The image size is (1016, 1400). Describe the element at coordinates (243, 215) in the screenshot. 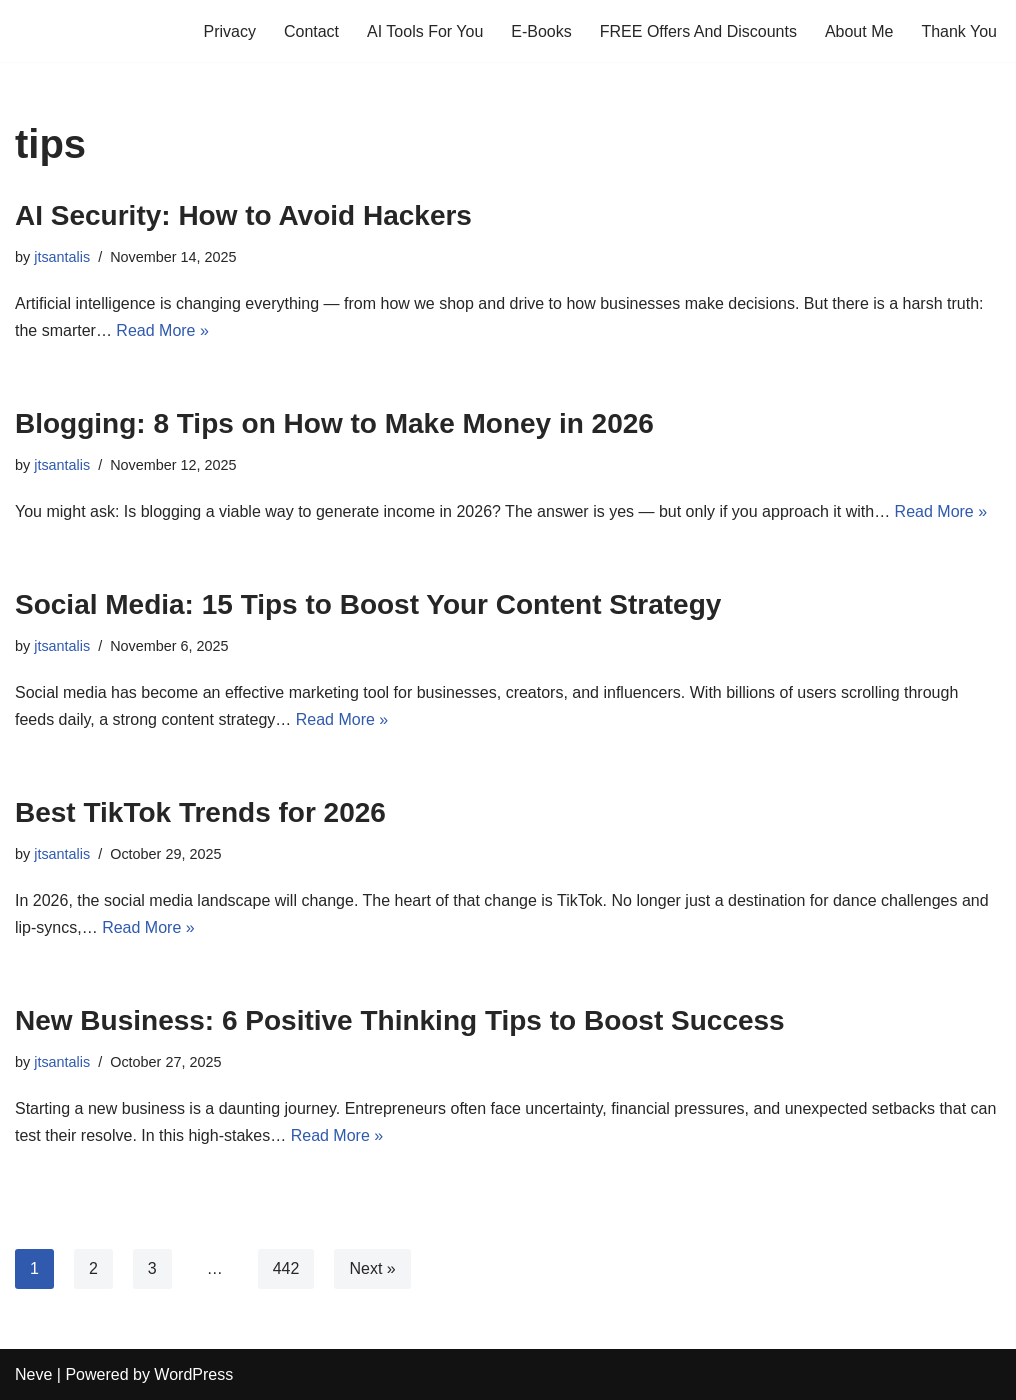

I see `AI Security: How to Avoid Hackers` at that location.